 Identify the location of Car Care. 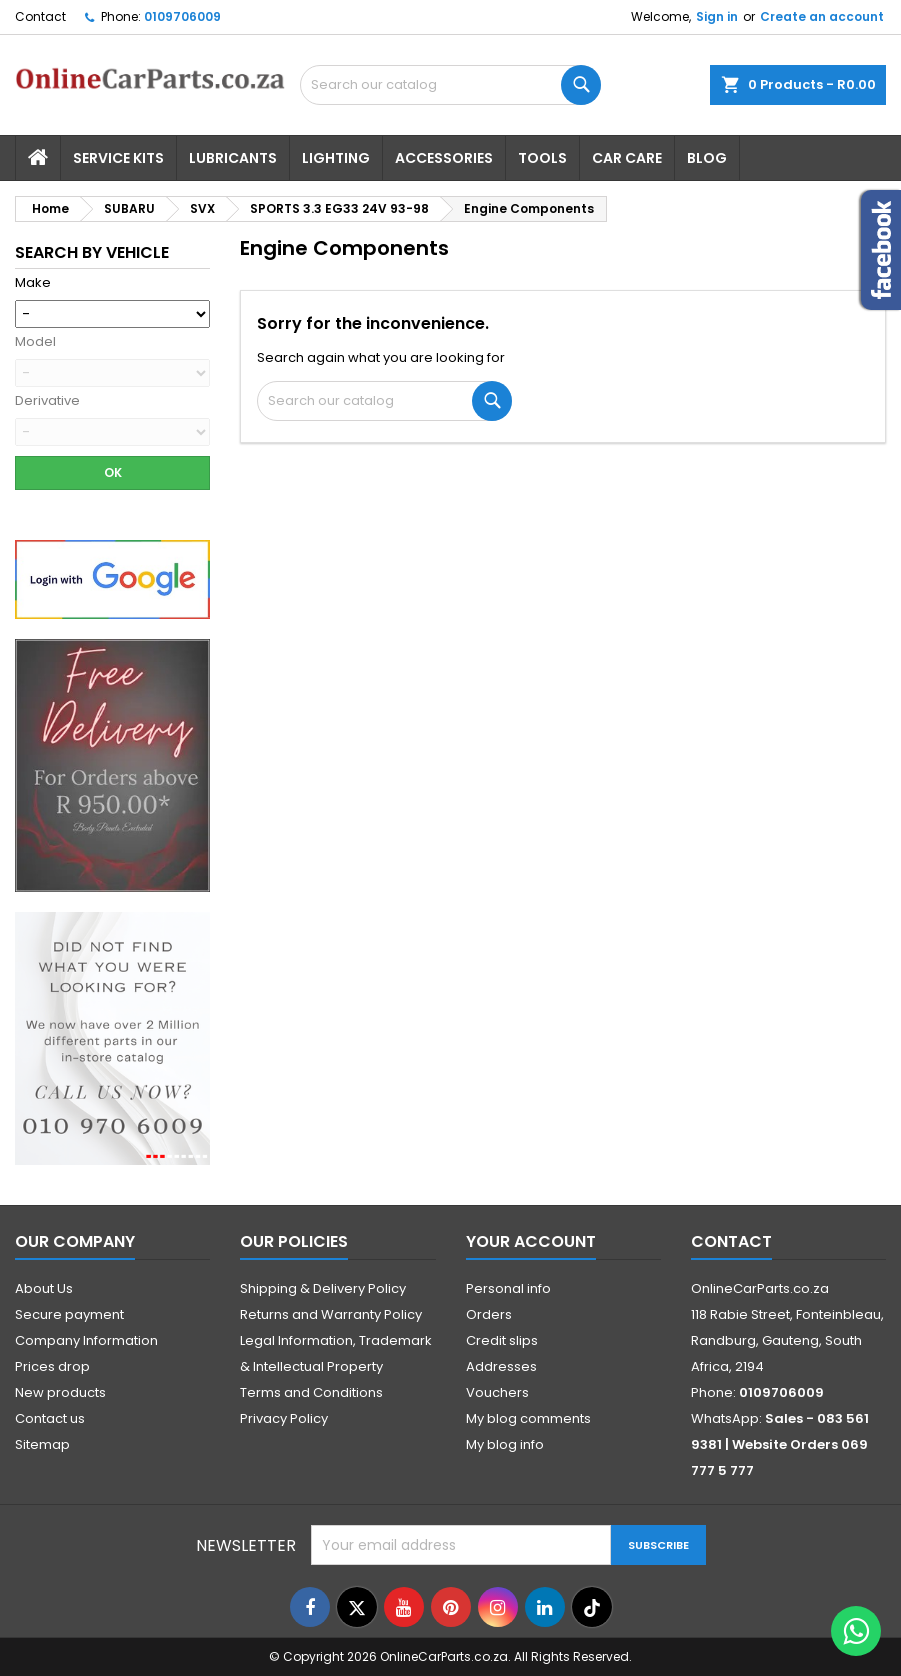
(627, 158).